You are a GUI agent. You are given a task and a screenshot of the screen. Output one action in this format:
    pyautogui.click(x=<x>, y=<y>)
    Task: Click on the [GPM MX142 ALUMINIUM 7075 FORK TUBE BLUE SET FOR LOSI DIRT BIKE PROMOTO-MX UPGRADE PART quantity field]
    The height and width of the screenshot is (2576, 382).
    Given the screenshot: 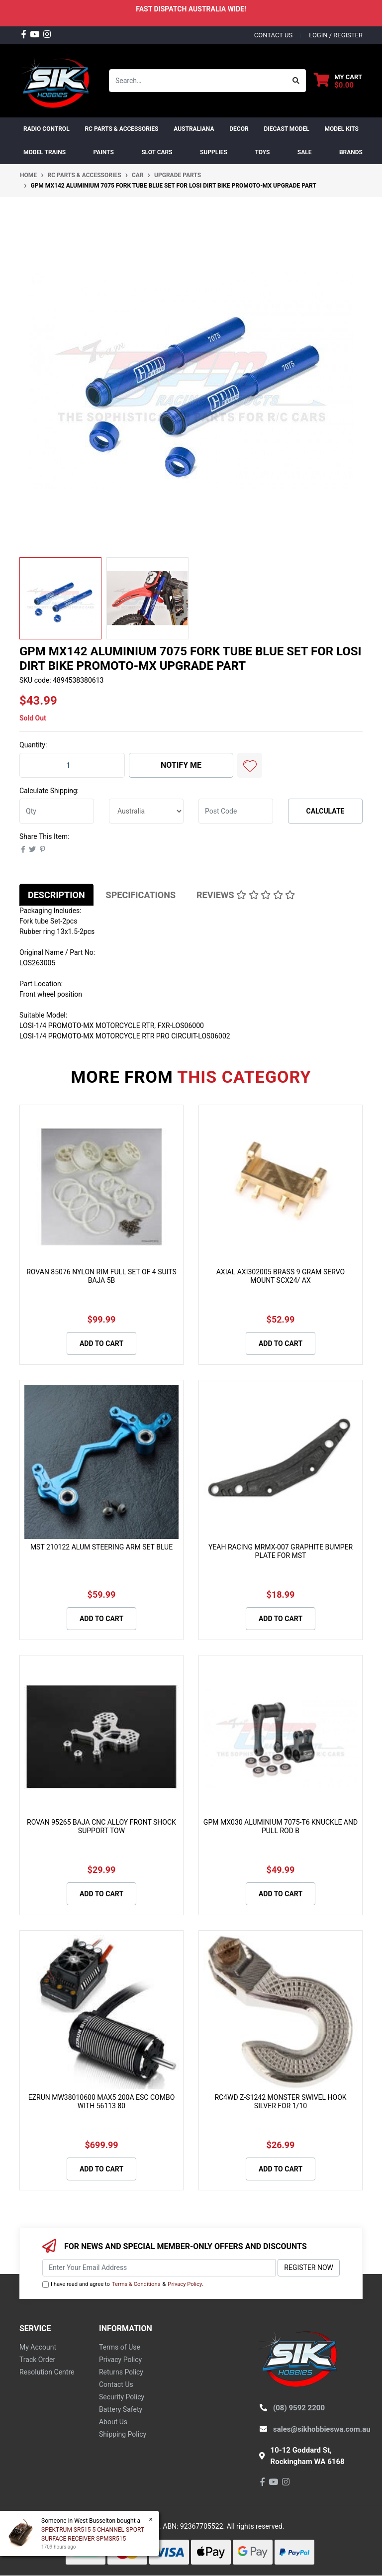 What is the action you would take?
    pyautogui.click(x=72, y=765)
    